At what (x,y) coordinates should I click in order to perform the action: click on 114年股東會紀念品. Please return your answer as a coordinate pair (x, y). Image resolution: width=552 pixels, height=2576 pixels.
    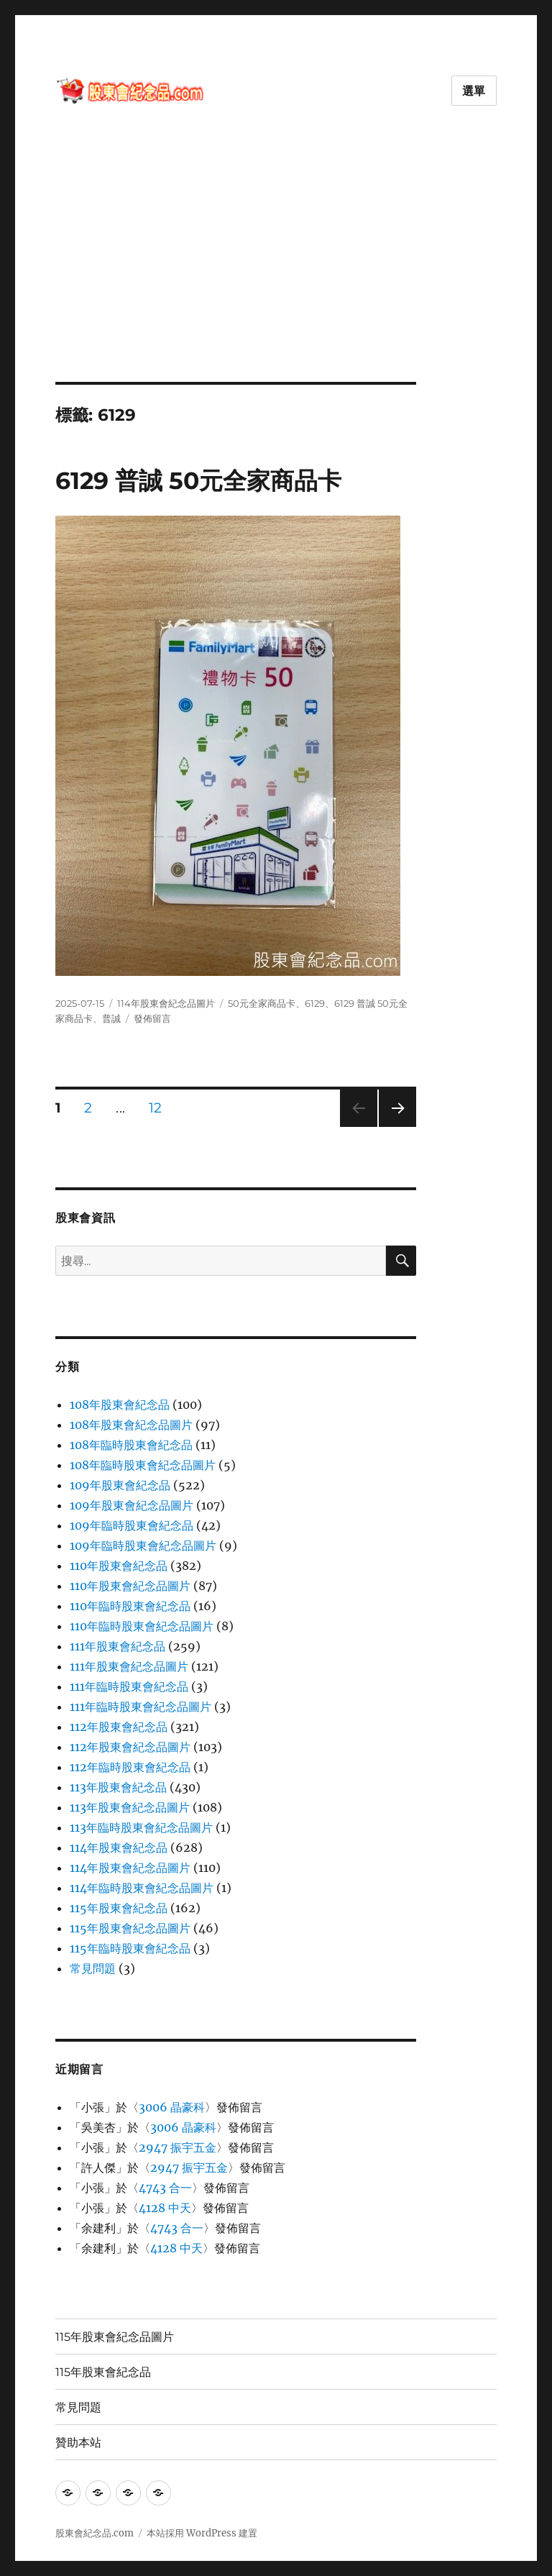
    Looking at the image, I should click on (118, 1847).